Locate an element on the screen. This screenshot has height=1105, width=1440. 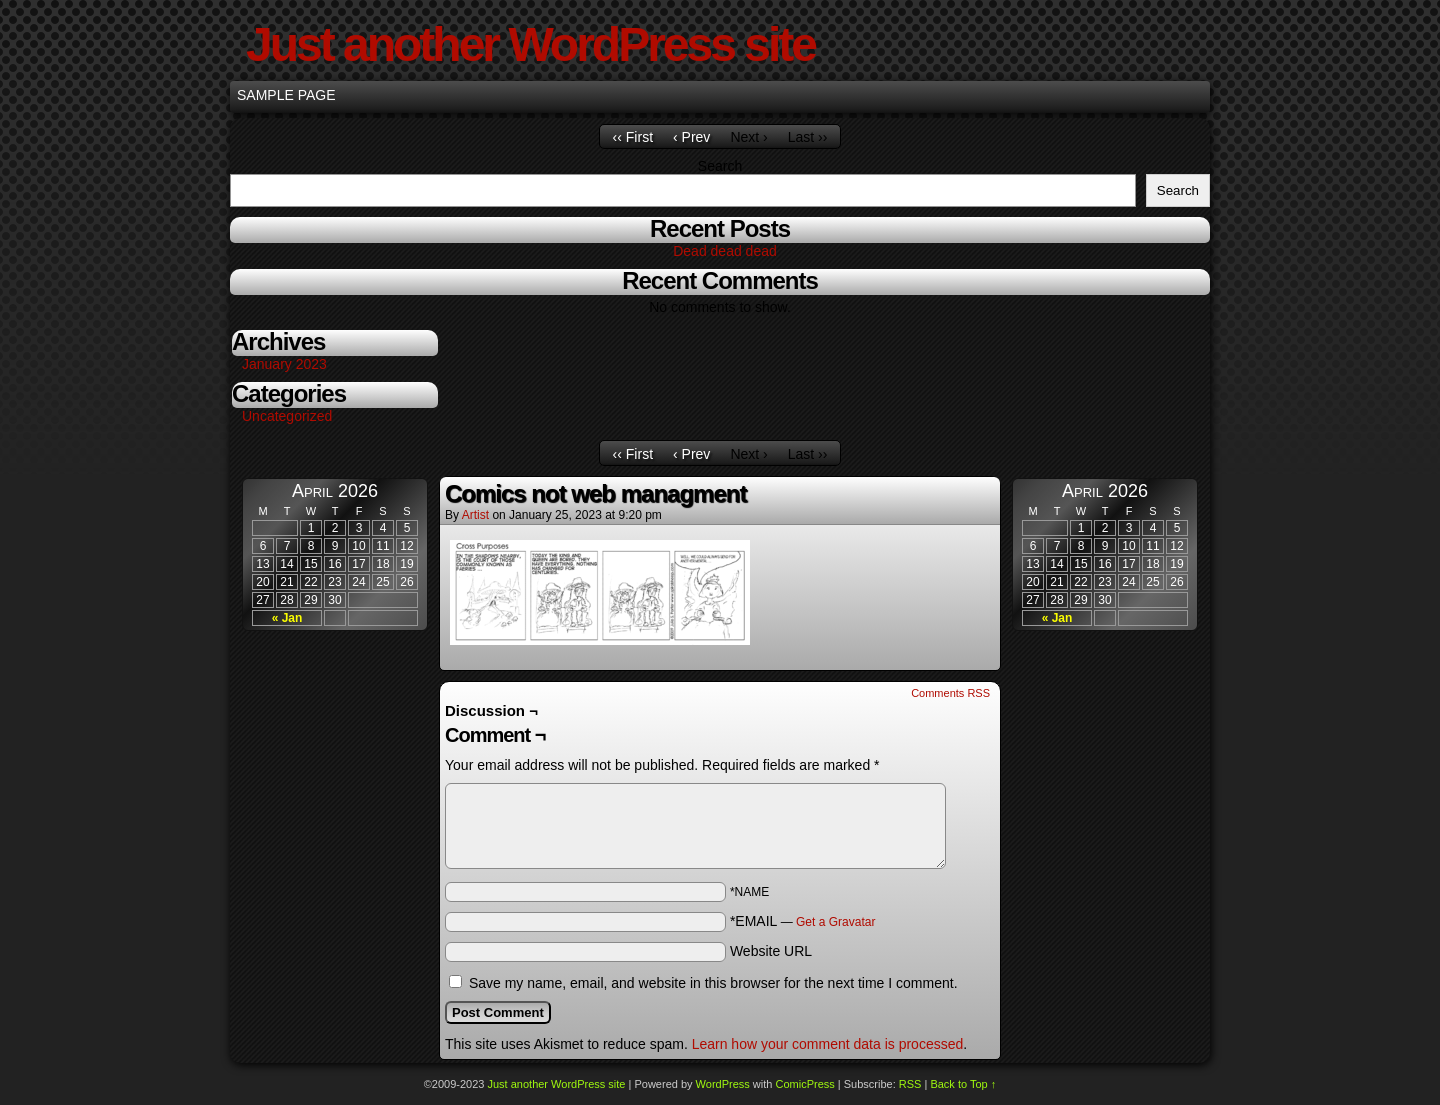
Get a Gravatar is located at coordinates (835, 922).